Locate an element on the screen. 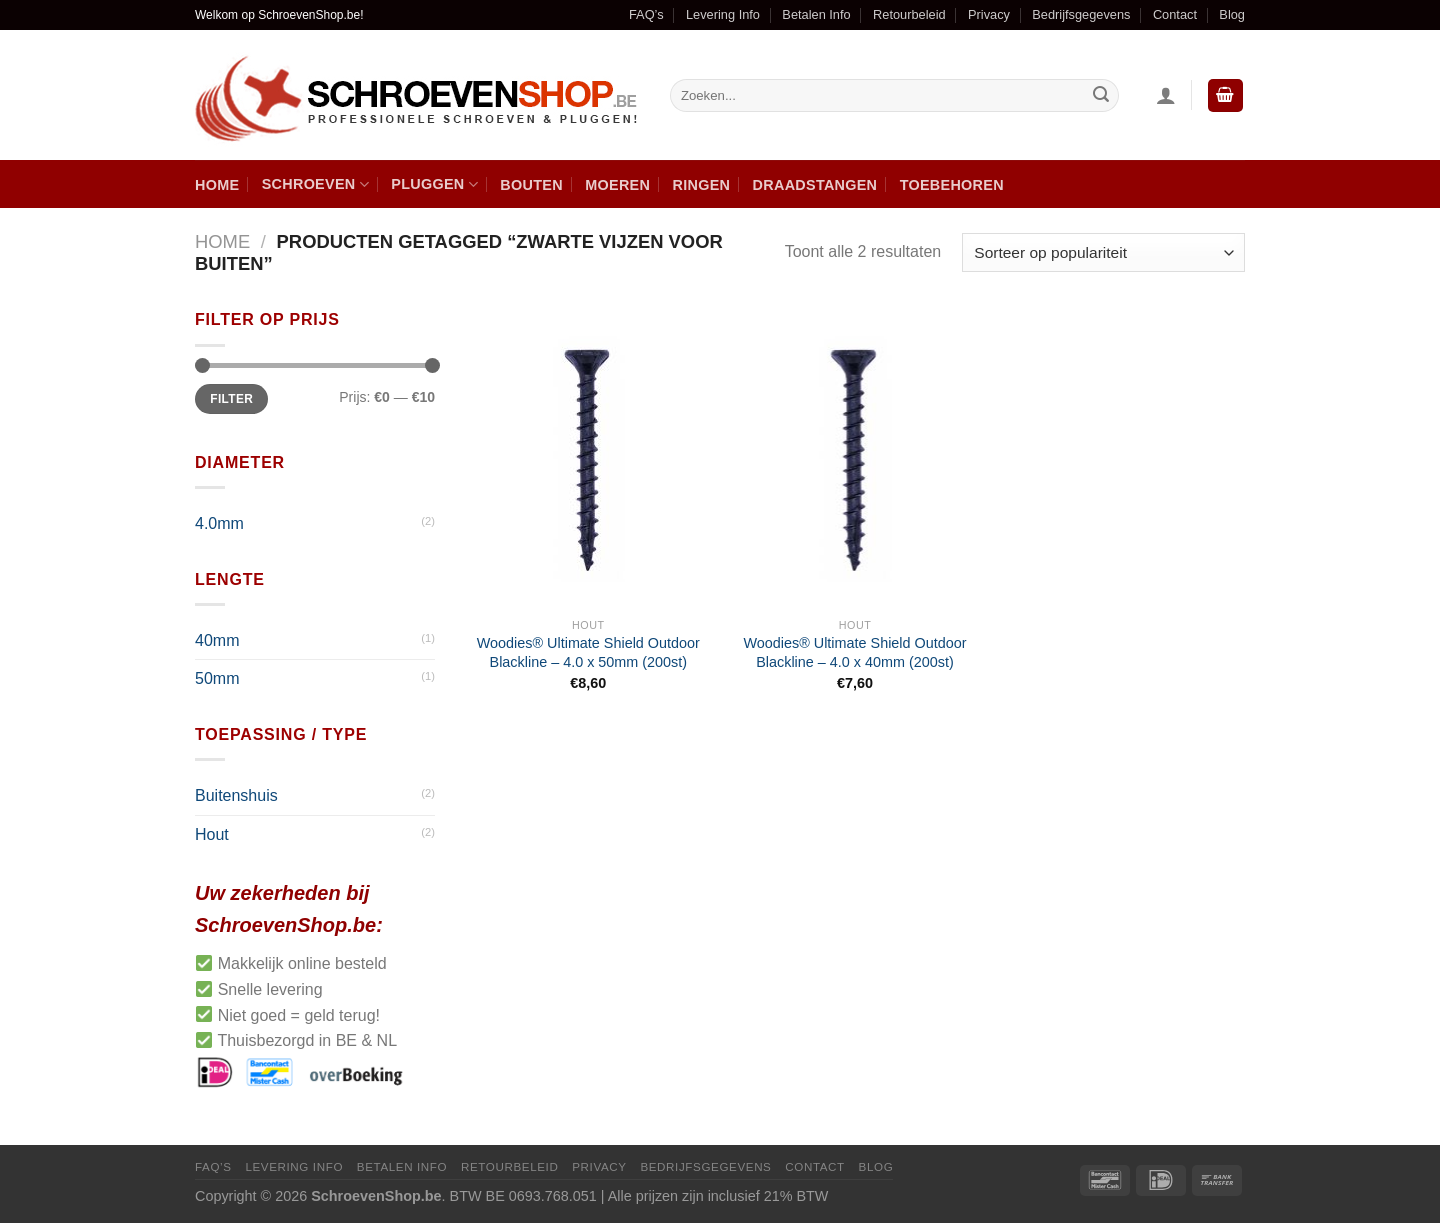  Privacy is located at coordinates (989, 14).